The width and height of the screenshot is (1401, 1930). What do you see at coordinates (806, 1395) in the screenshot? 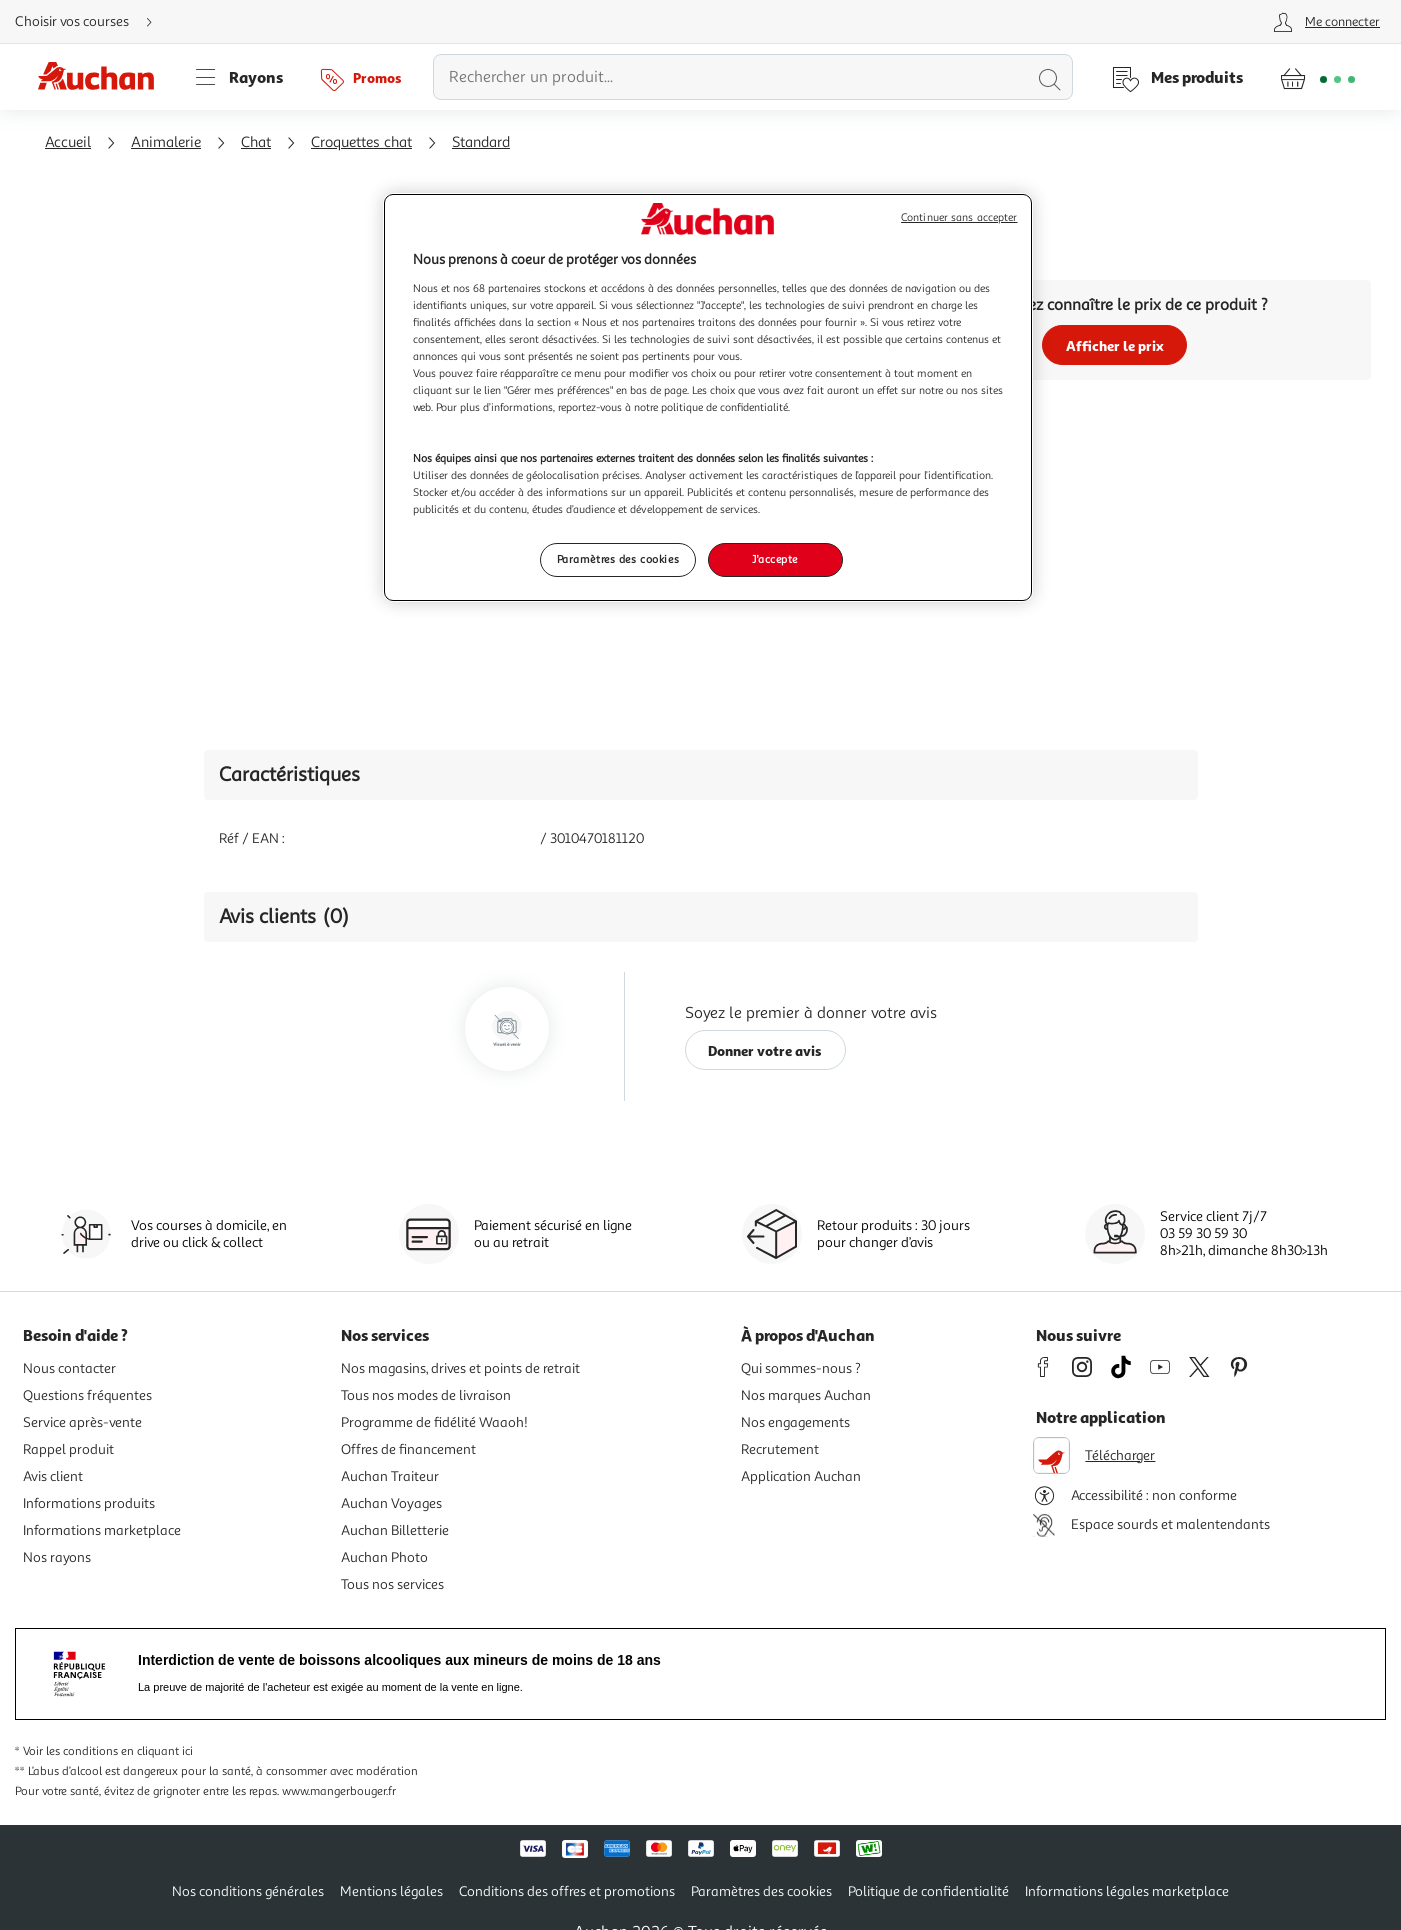
I see `Nos marques Auchan` at bounding box center [806, 1395].